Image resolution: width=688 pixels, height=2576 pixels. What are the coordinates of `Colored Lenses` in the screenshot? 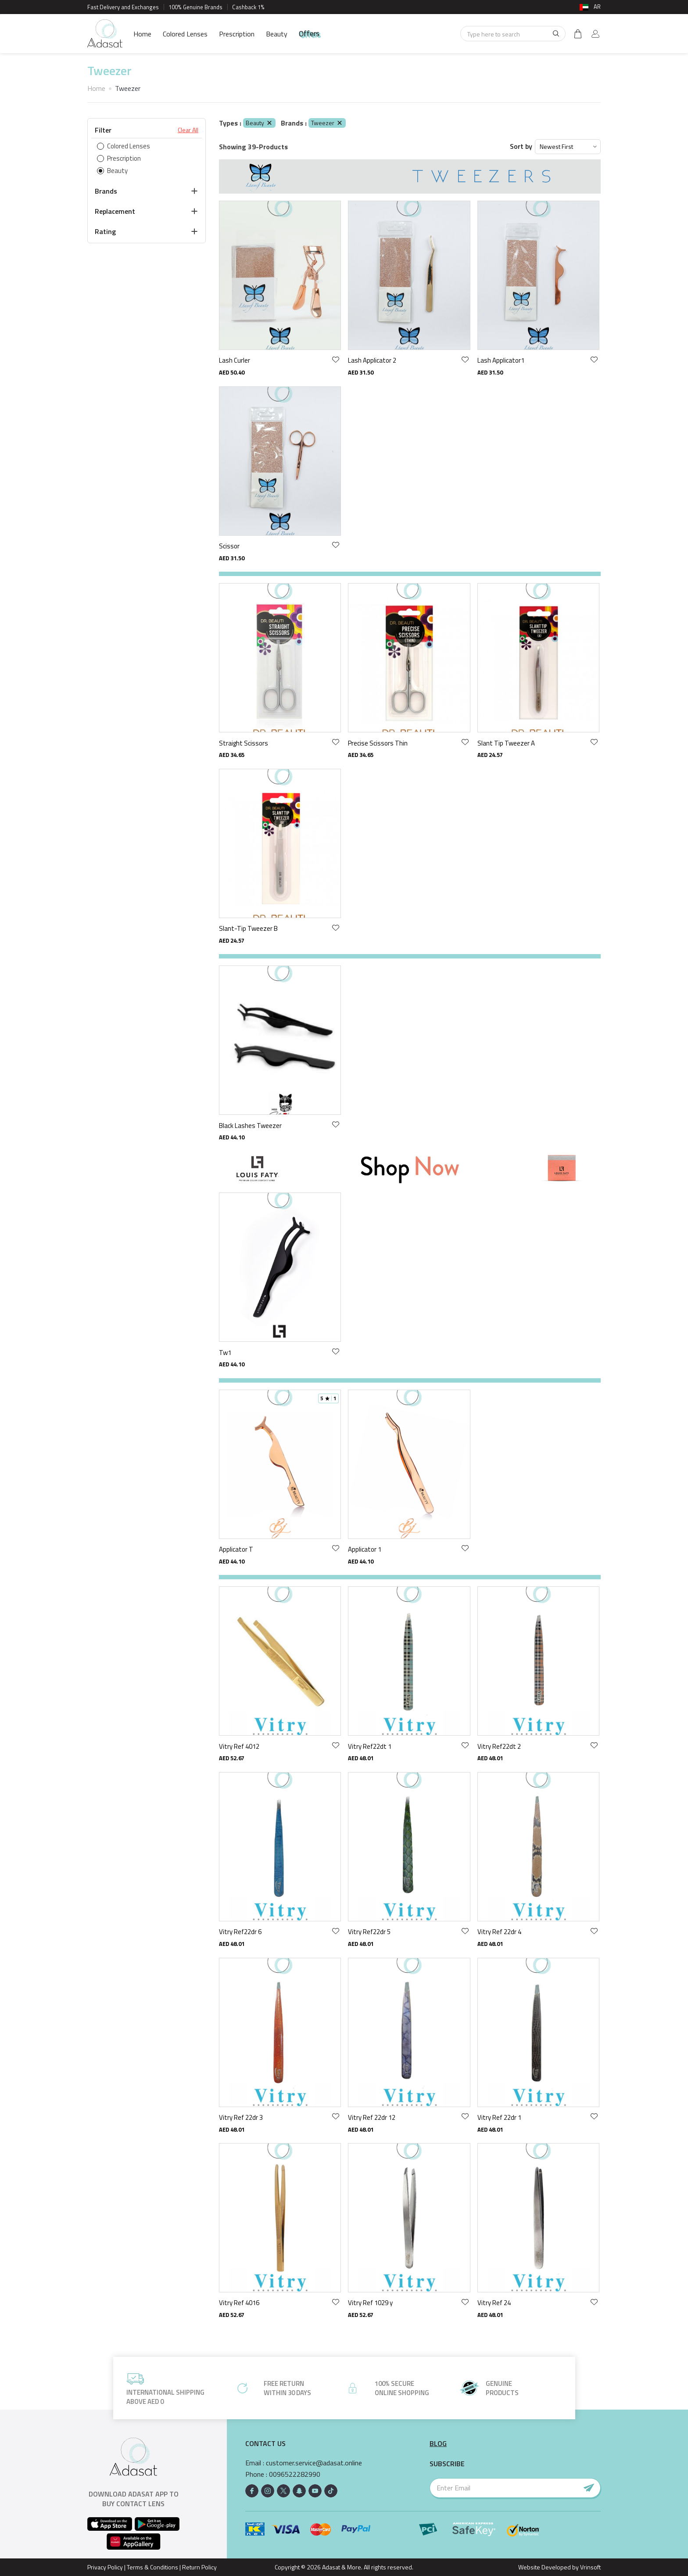 It's located at (185, 34).